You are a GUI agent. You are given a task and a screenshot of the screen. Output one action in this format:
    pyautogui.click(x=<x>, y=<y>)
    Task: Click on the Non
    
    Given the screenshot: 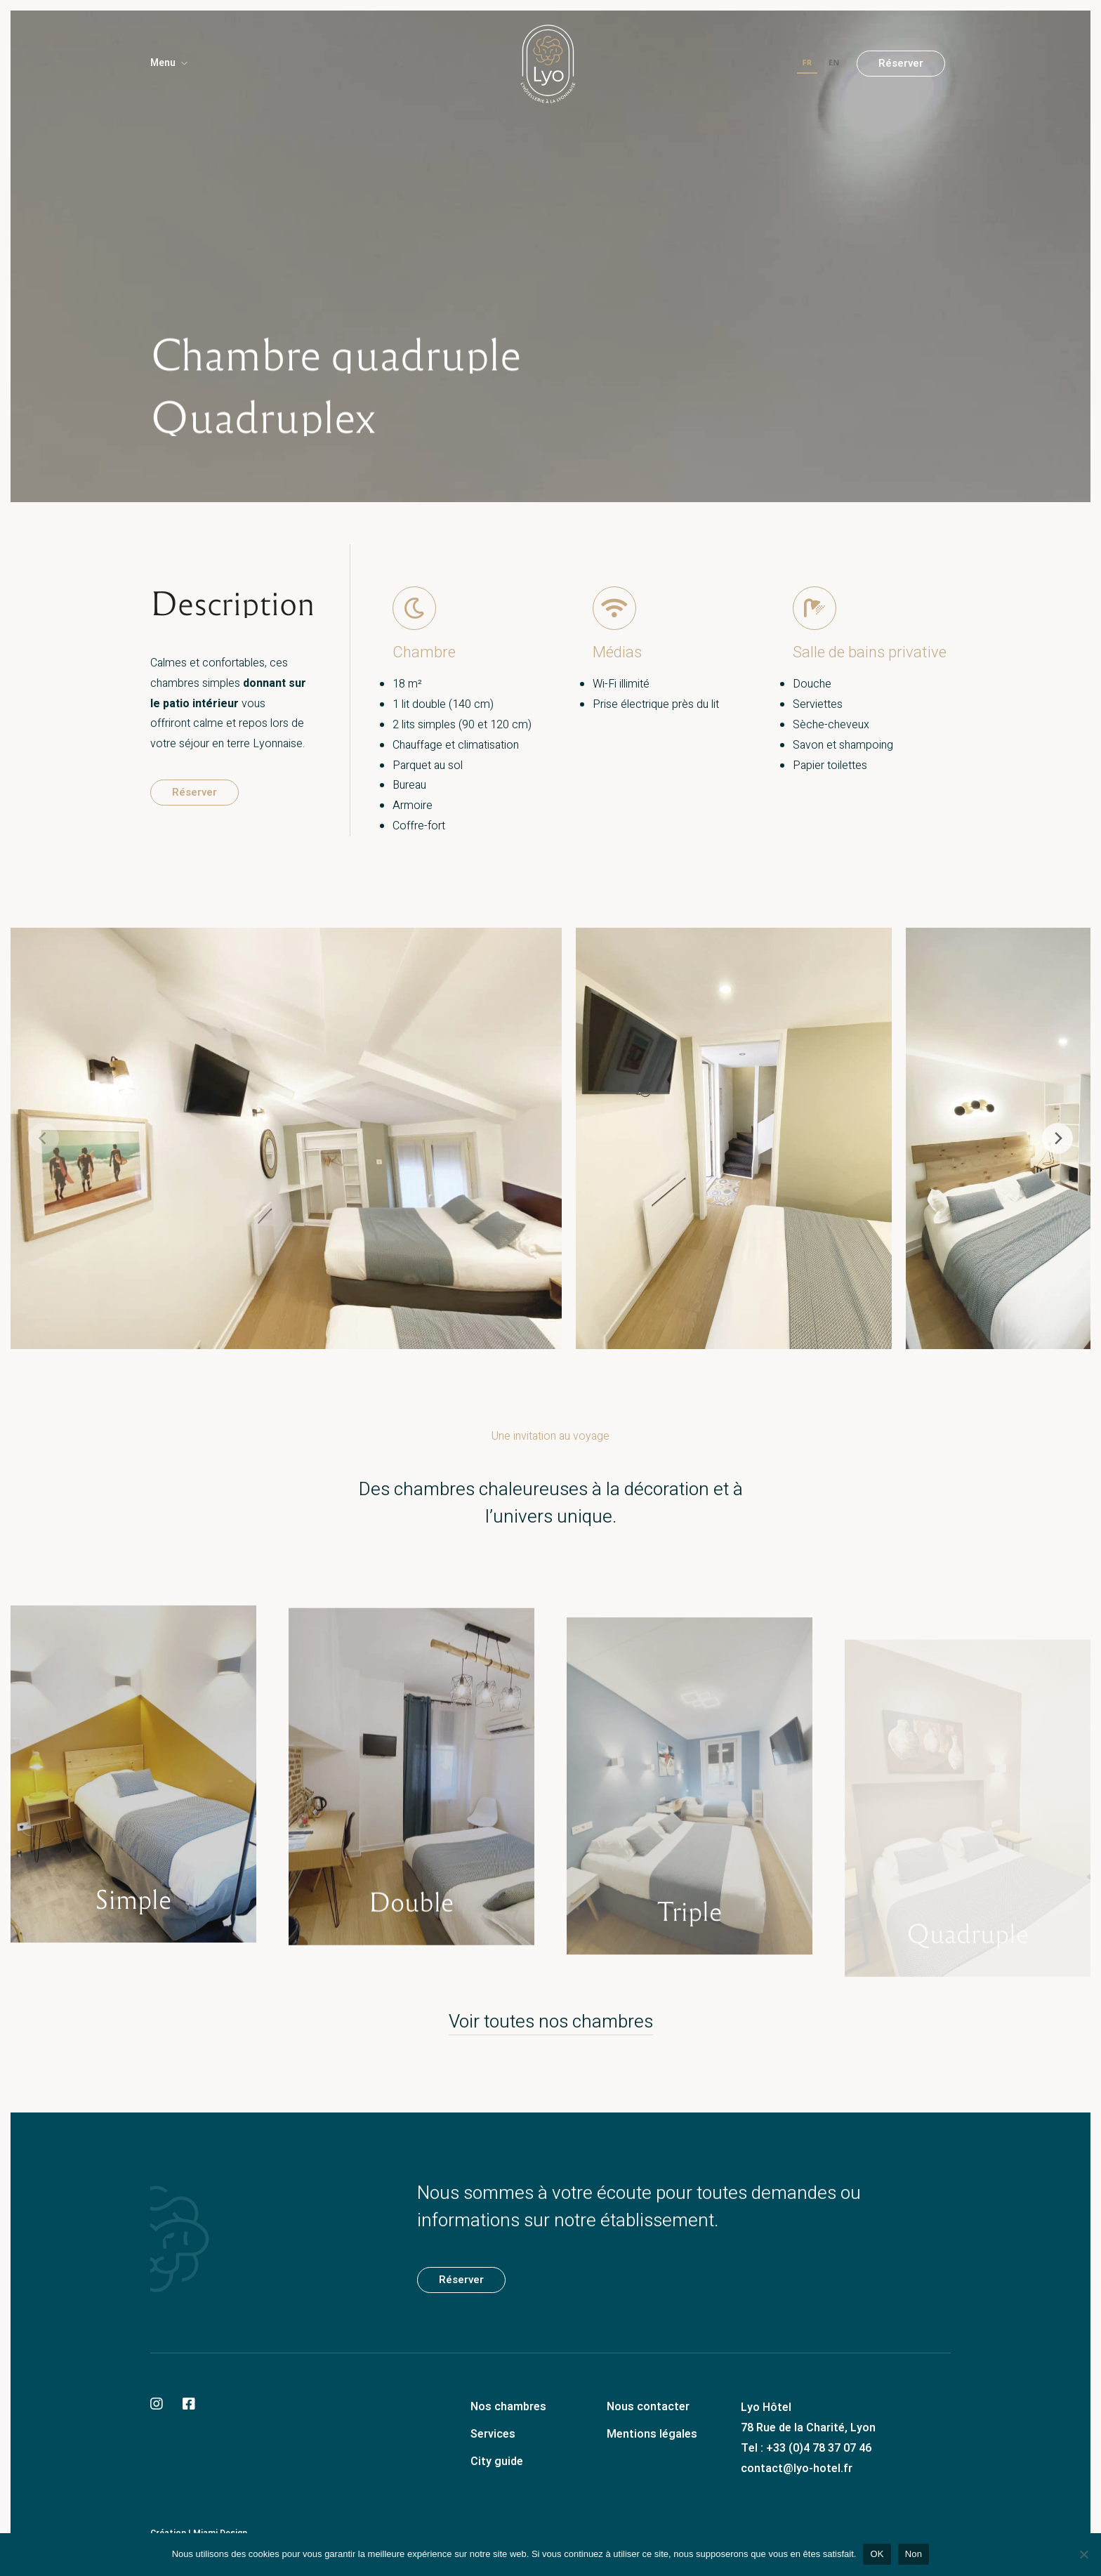 What is the action you would take?
    pyautogui.click(x=914, y=2554)
    